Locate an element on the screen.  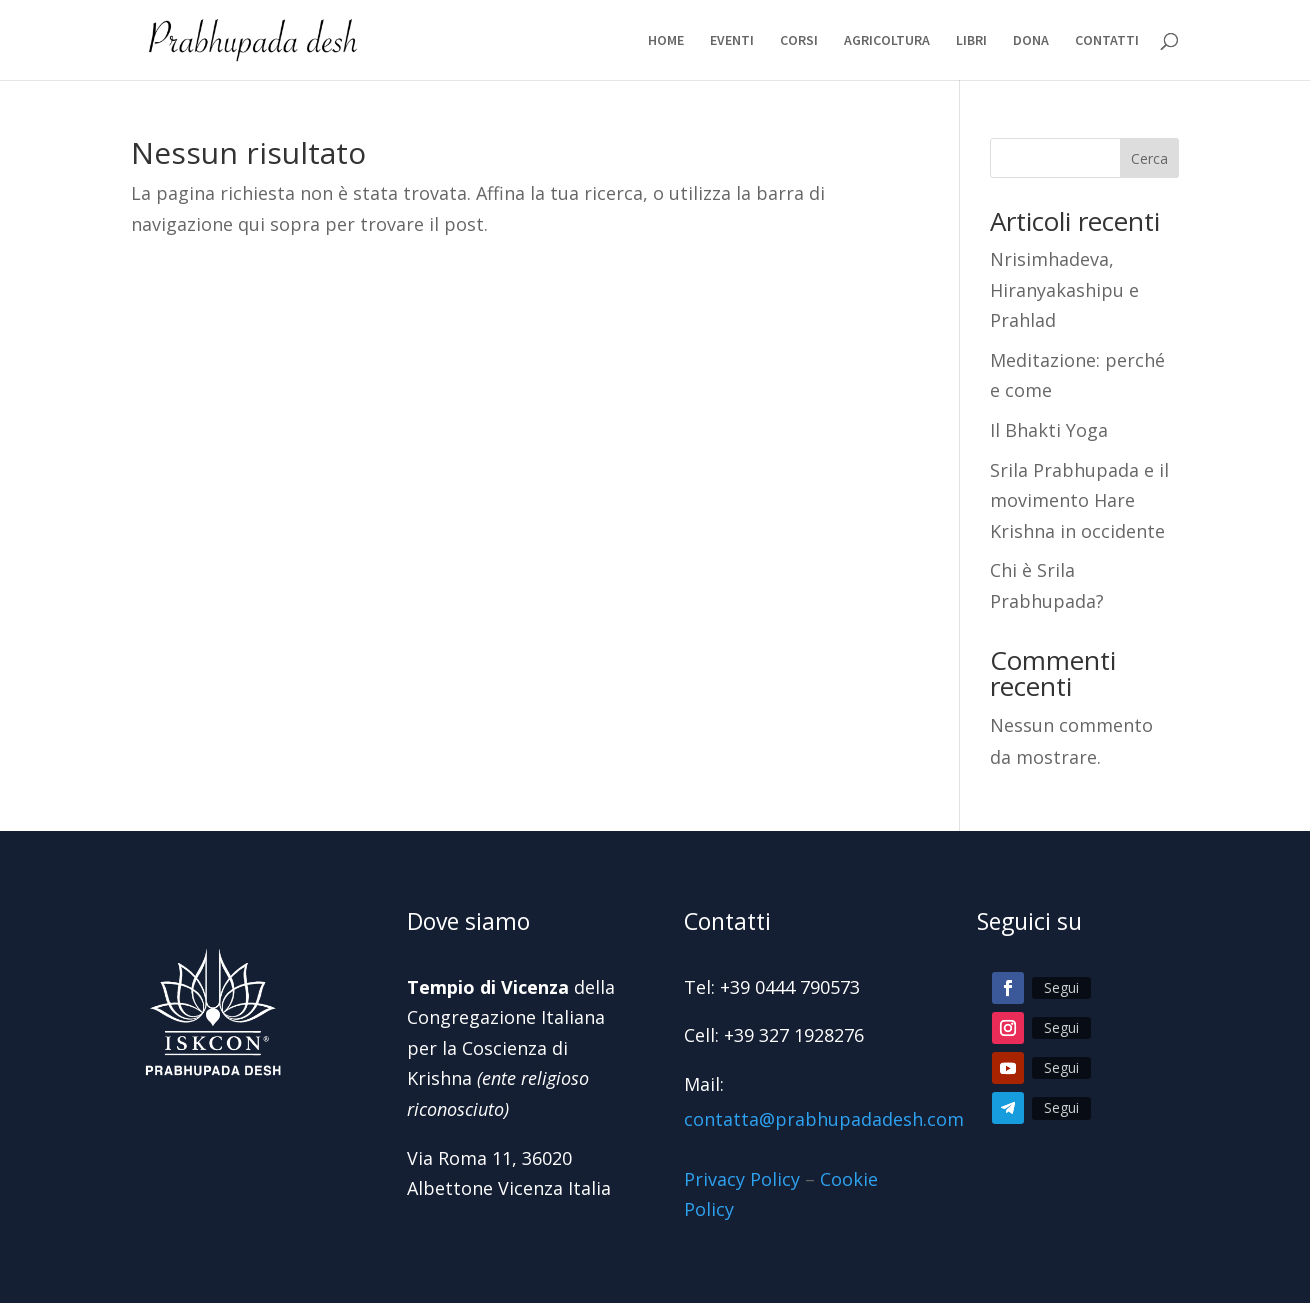
EVENTI is located at coordinates (732, 41).